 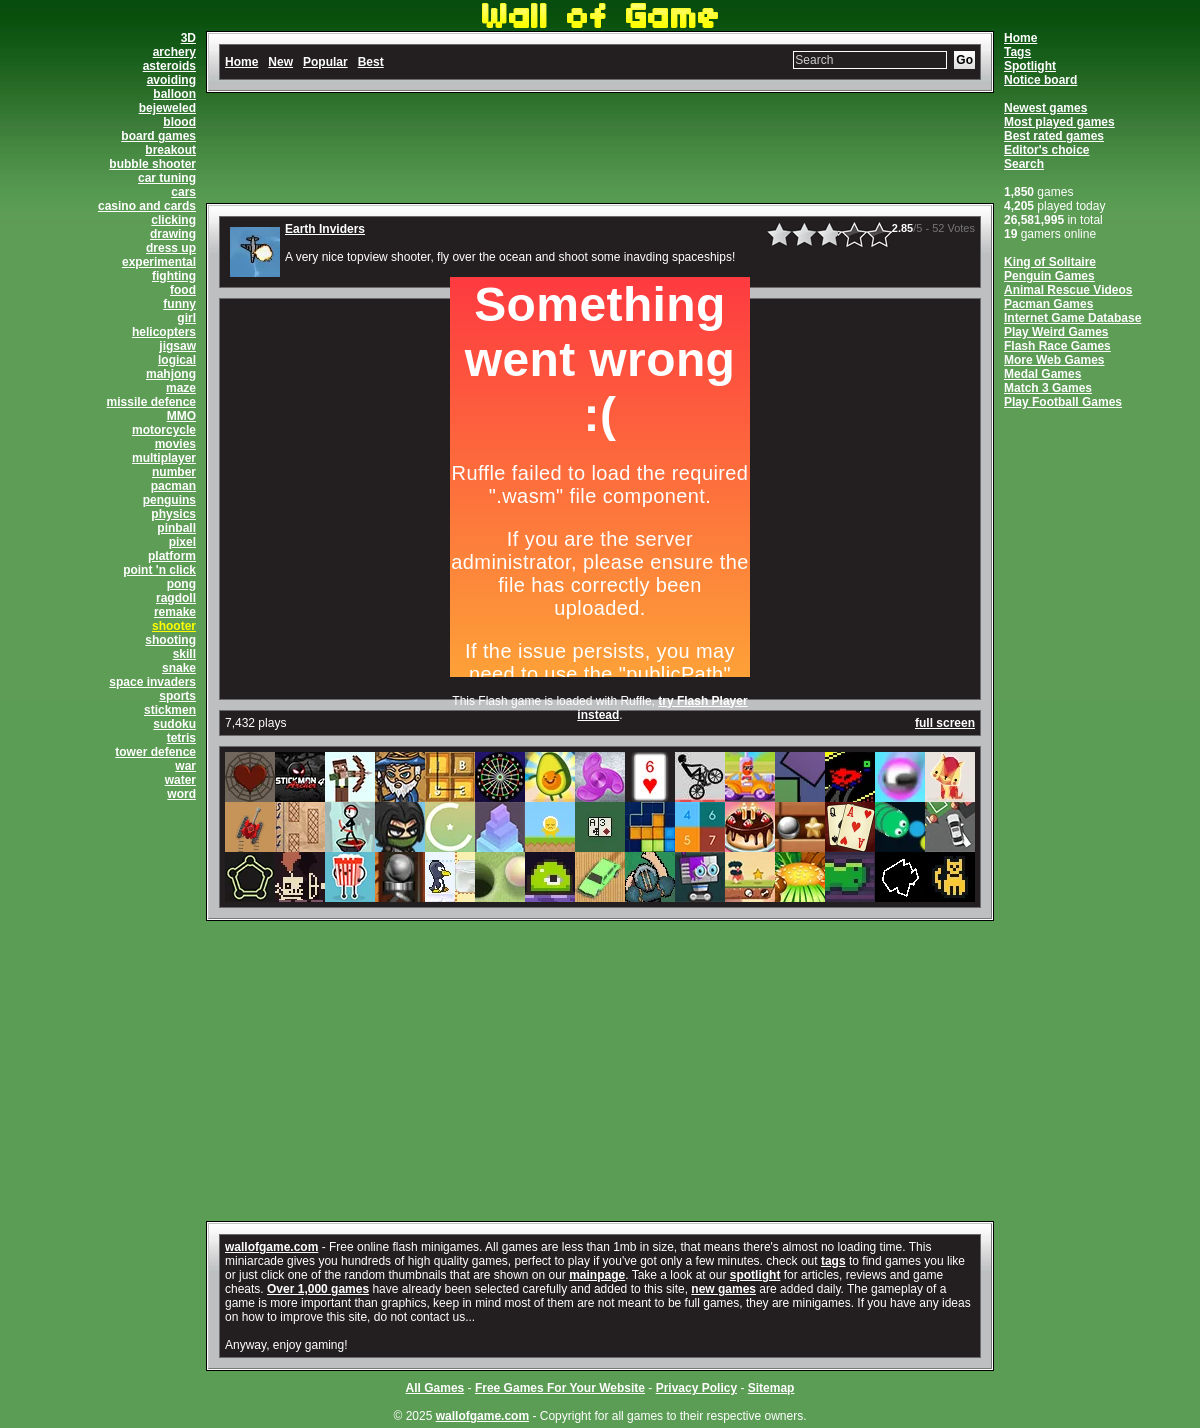 I want to click on snake, so click(x=179, y=668).